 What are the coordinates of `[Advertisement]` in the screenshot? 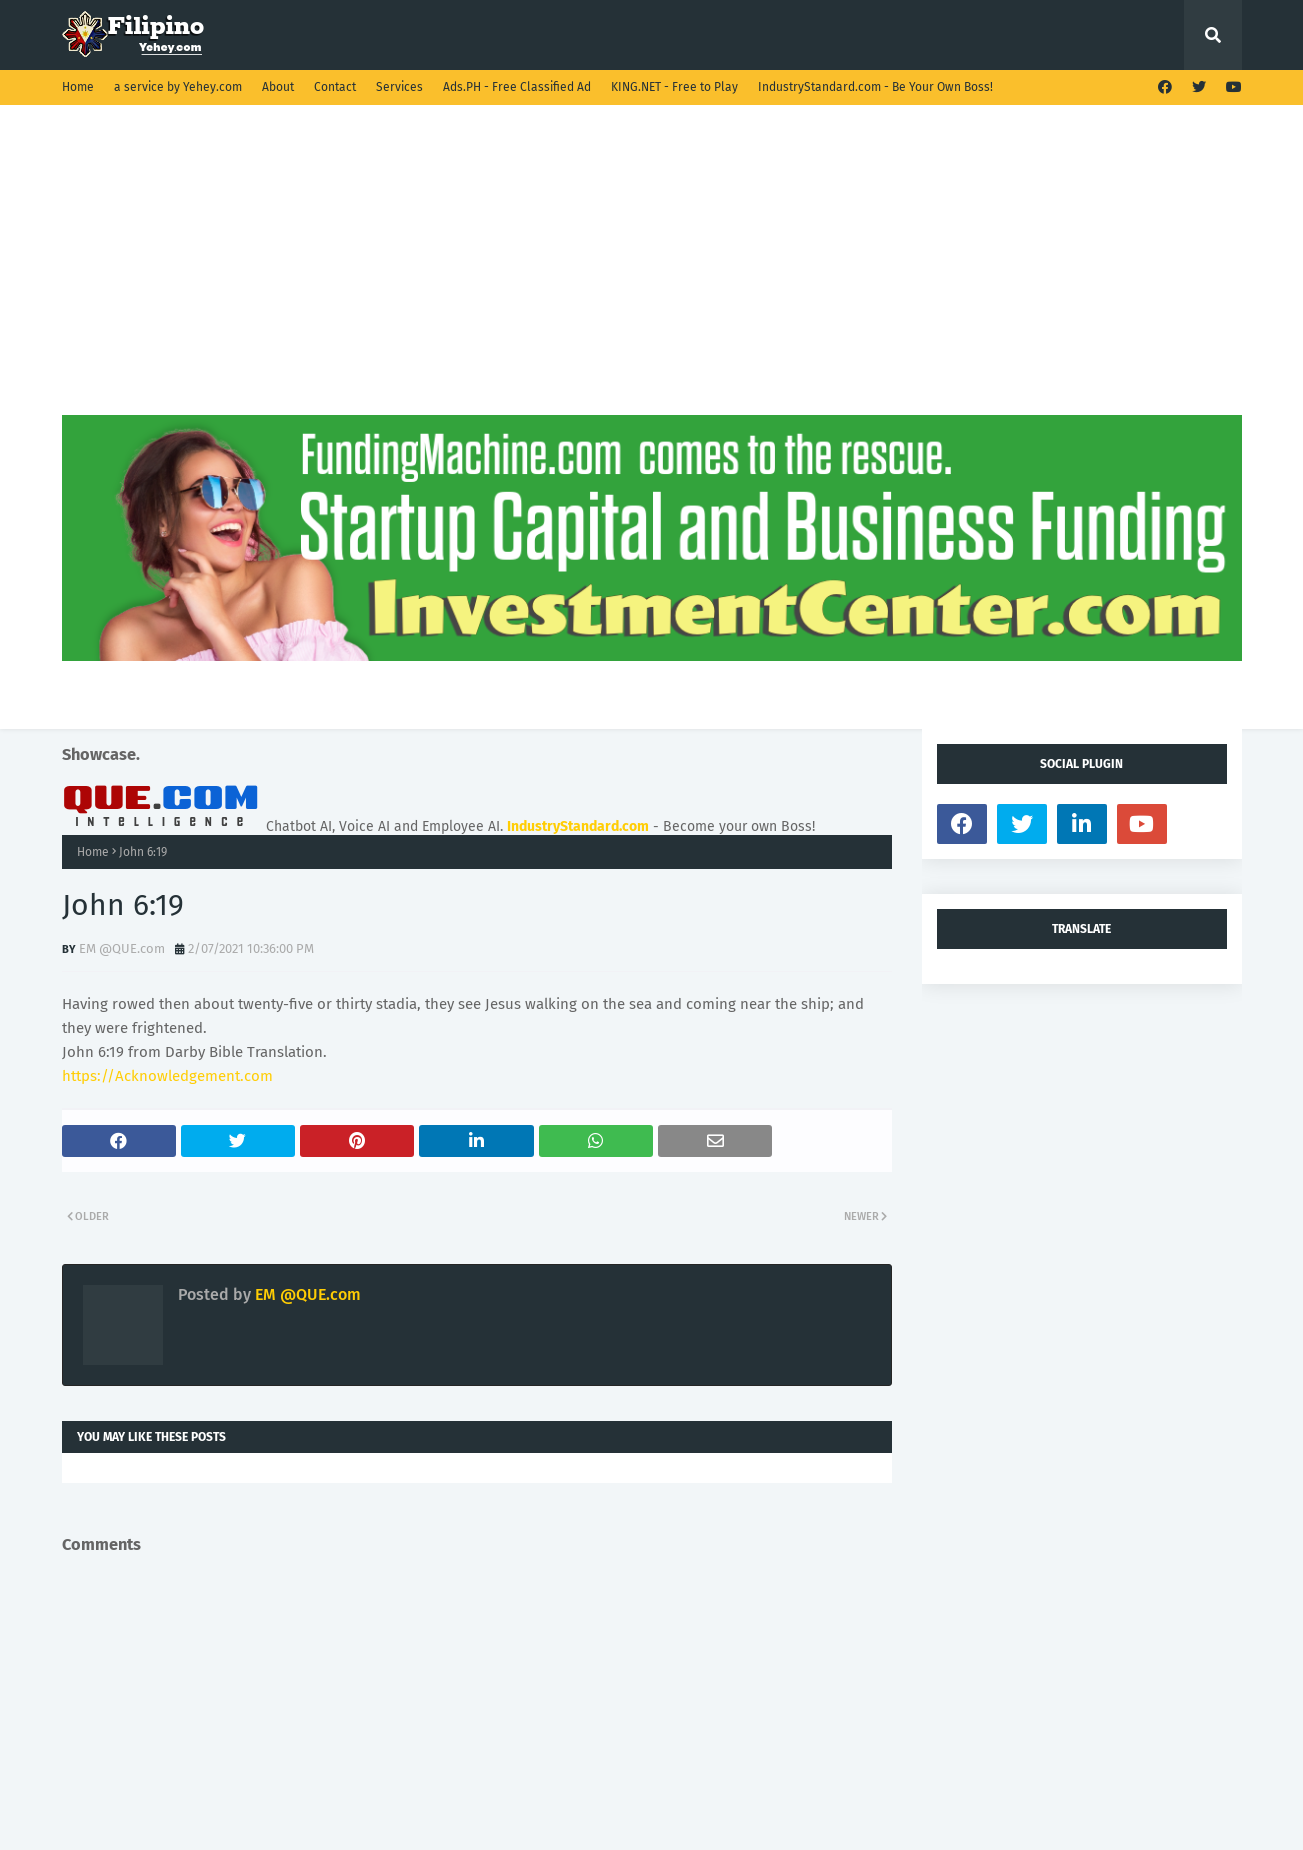 It's located at (652, 275).